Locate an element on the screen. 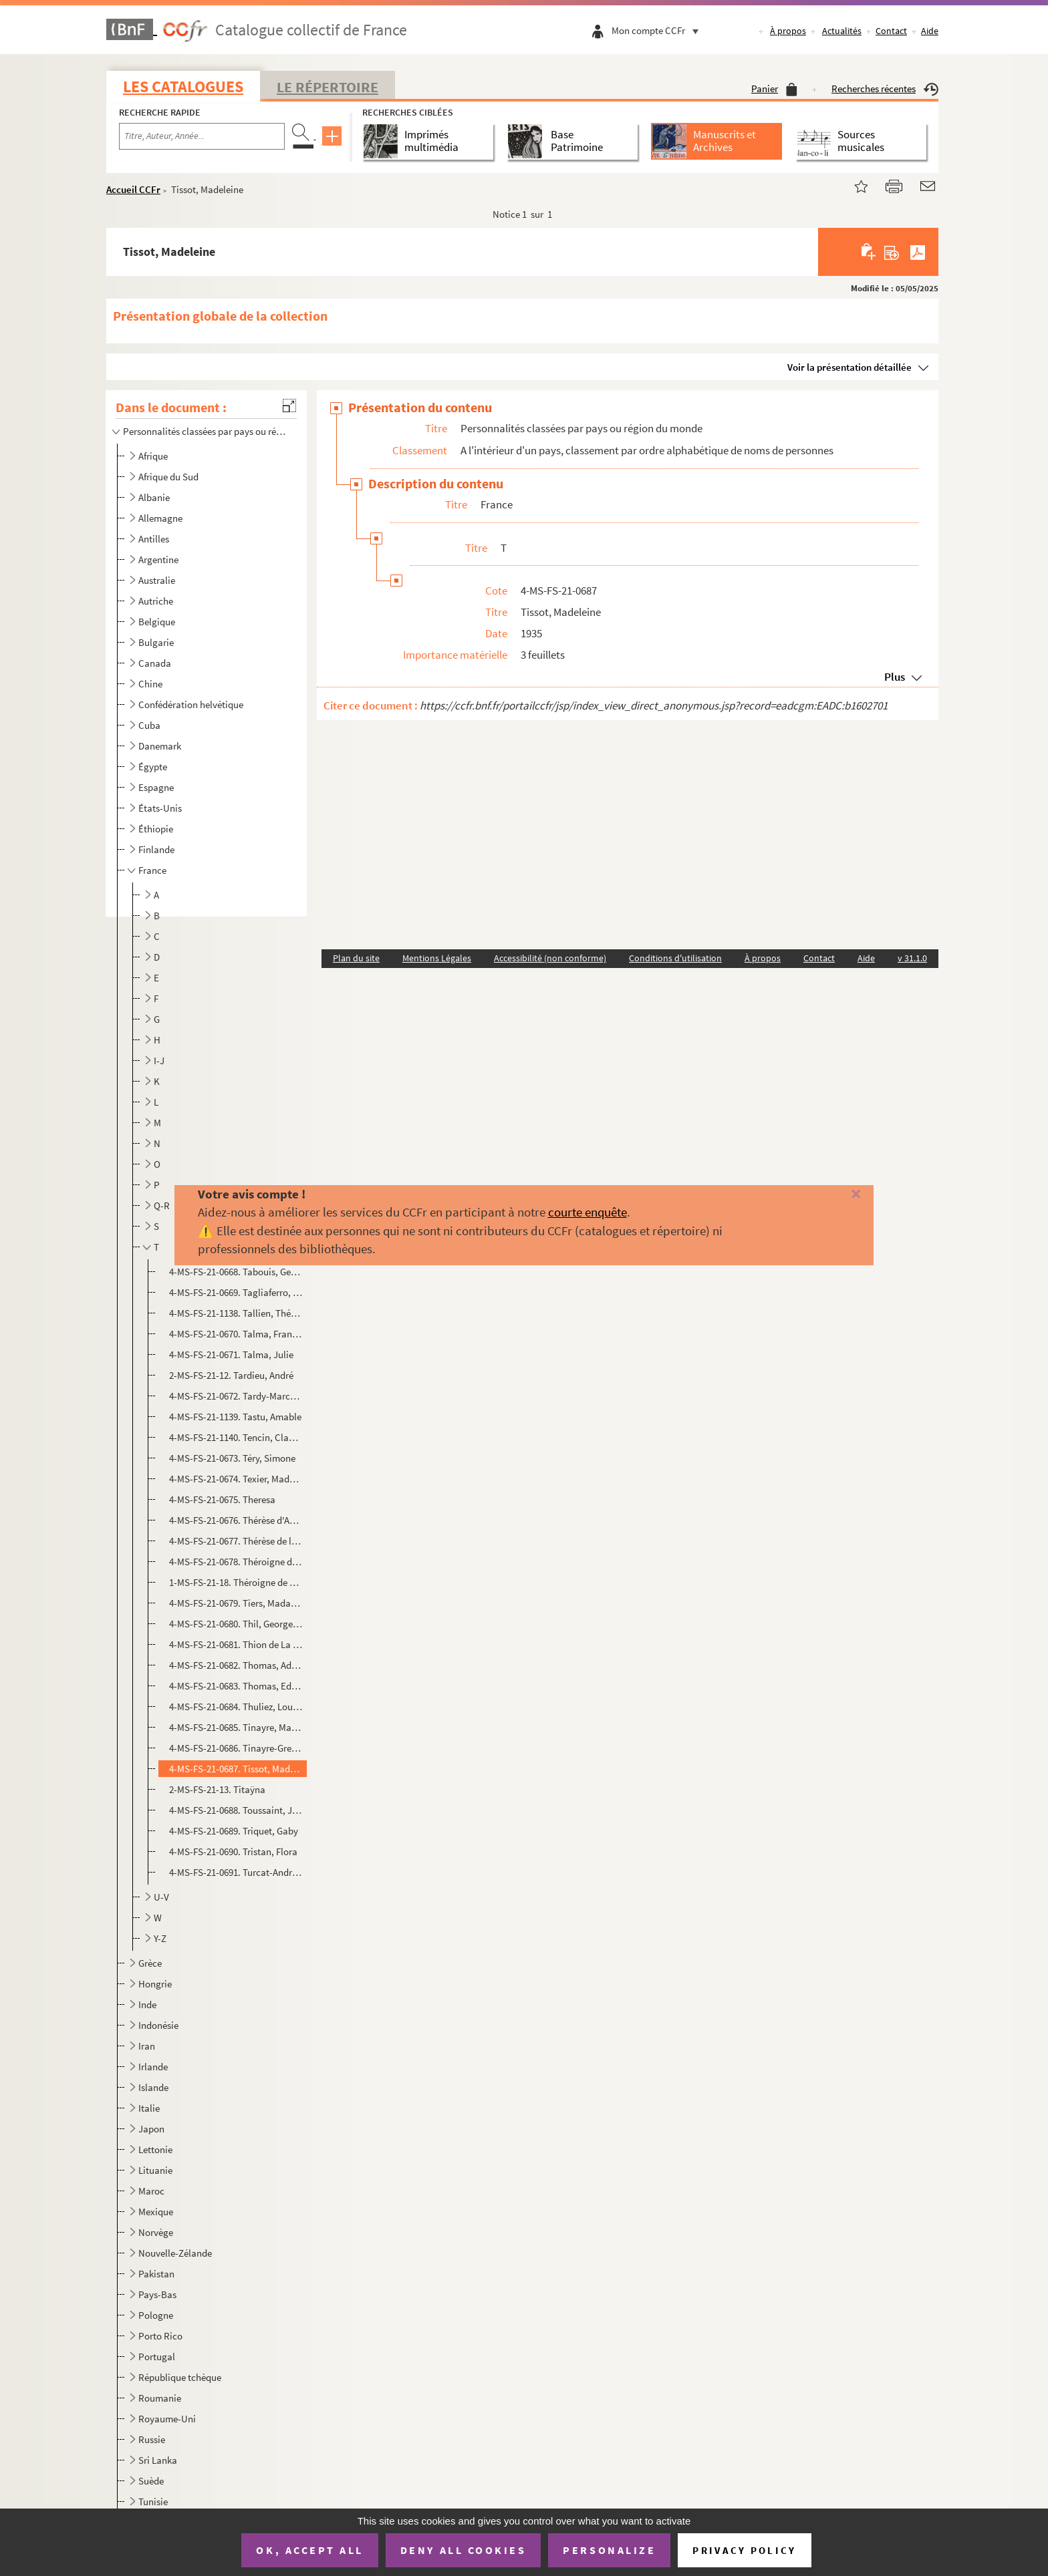 This screenshot has width=1048, height=2576. [Recherche par titre, auteur, année...] is located at coordinates (202, 136).